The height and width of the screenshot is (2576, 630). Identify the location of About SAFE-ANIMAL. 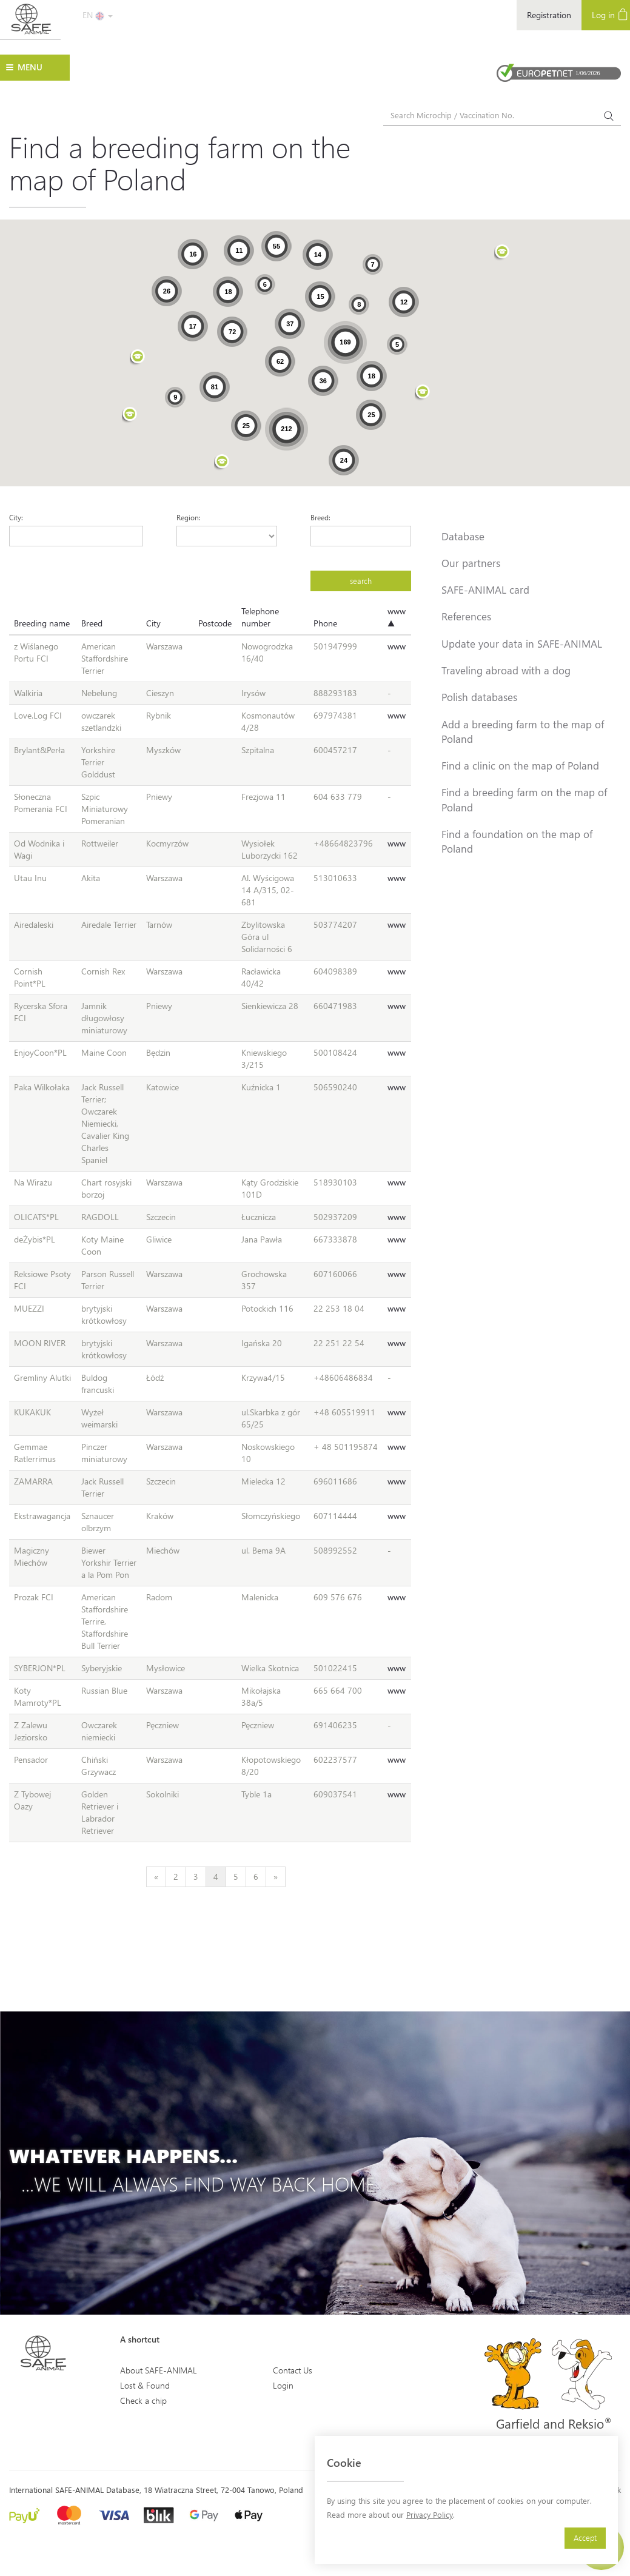
(158, 2370).